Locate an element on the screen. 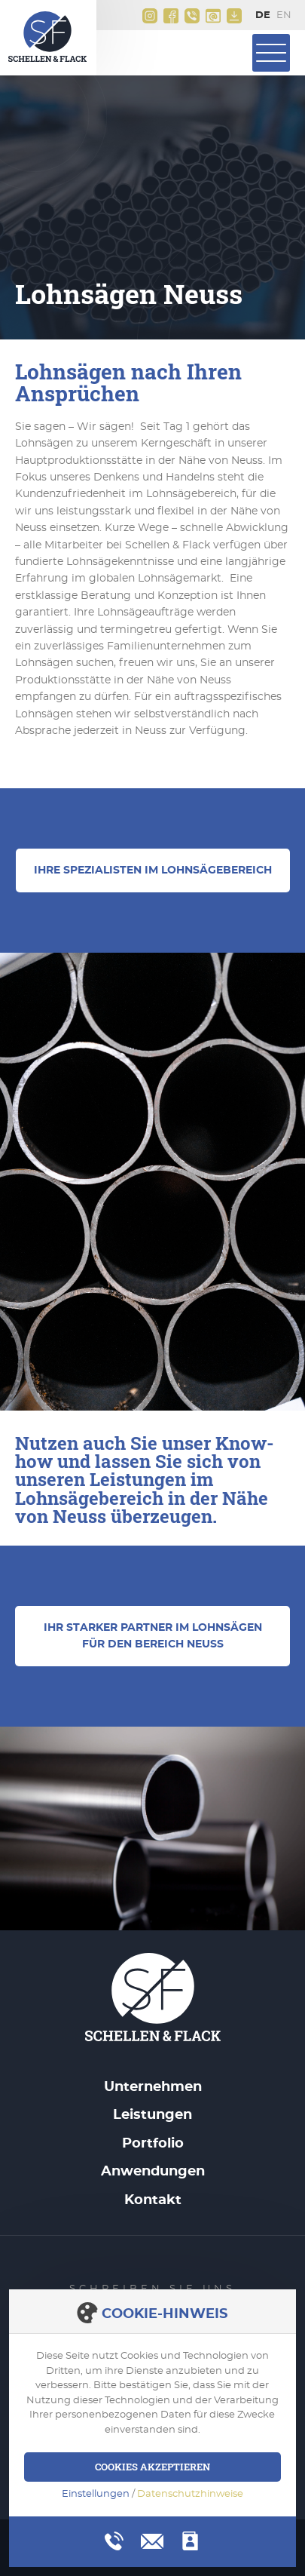  Deutsch is located at coordinates (265, 16).